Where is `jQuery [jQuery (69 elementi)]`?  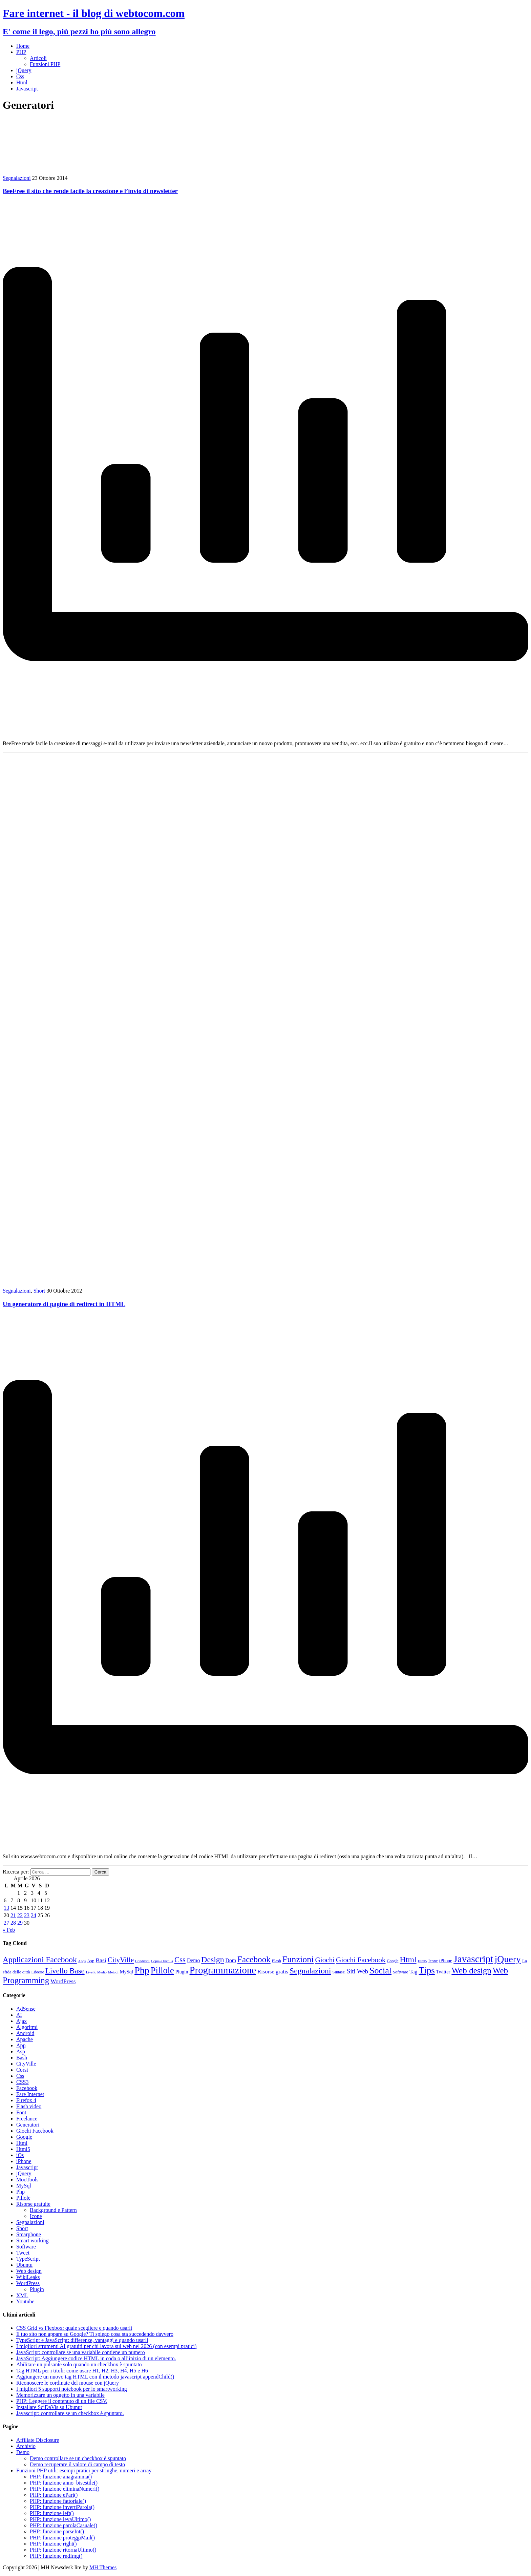 jQuery [jQuery (69 elementi)] is located at coordinates (508, 1959).